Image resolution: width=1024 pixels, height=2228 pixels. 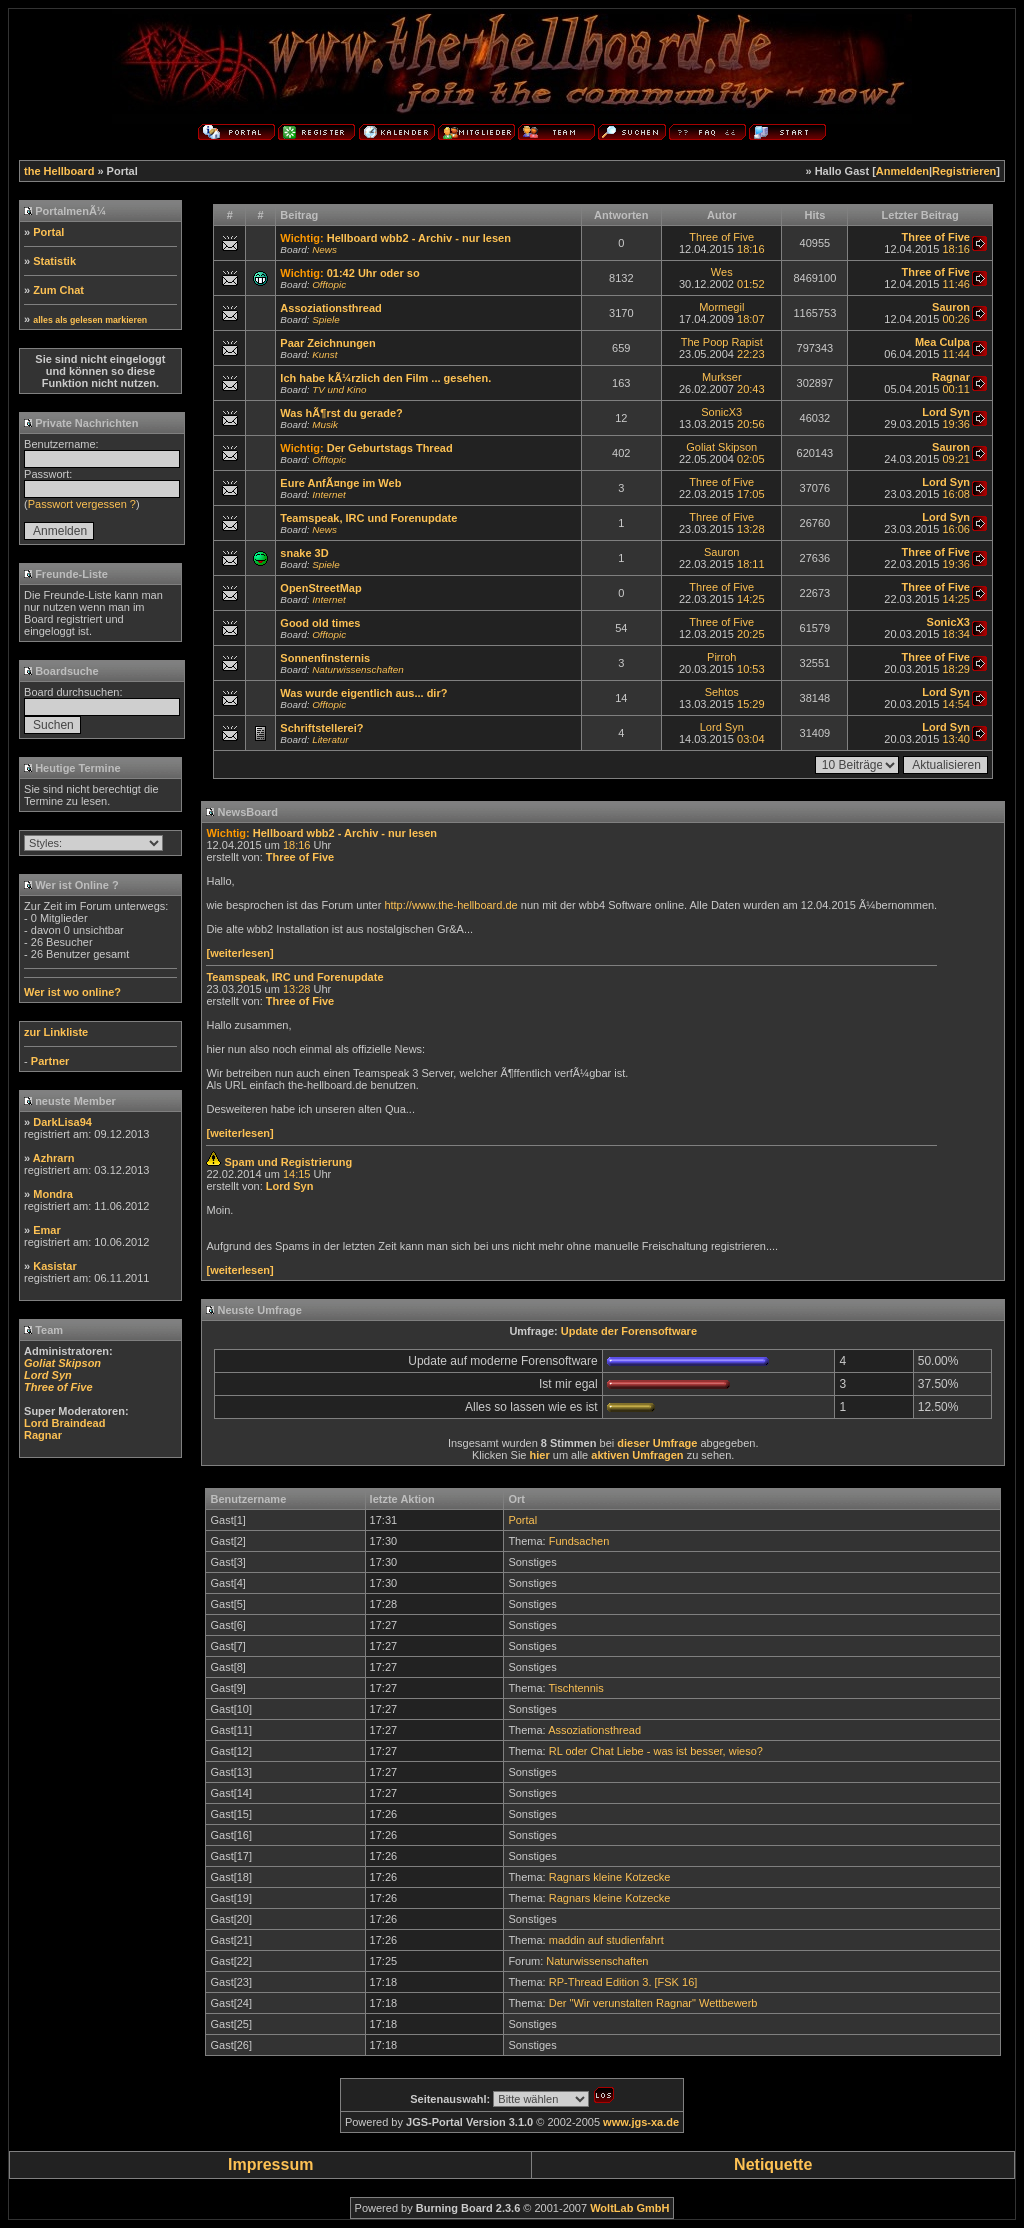 What do you see at coordinates (325, 319) in the screenshot?
I see `Spiele` at bounding box center [325, 319].